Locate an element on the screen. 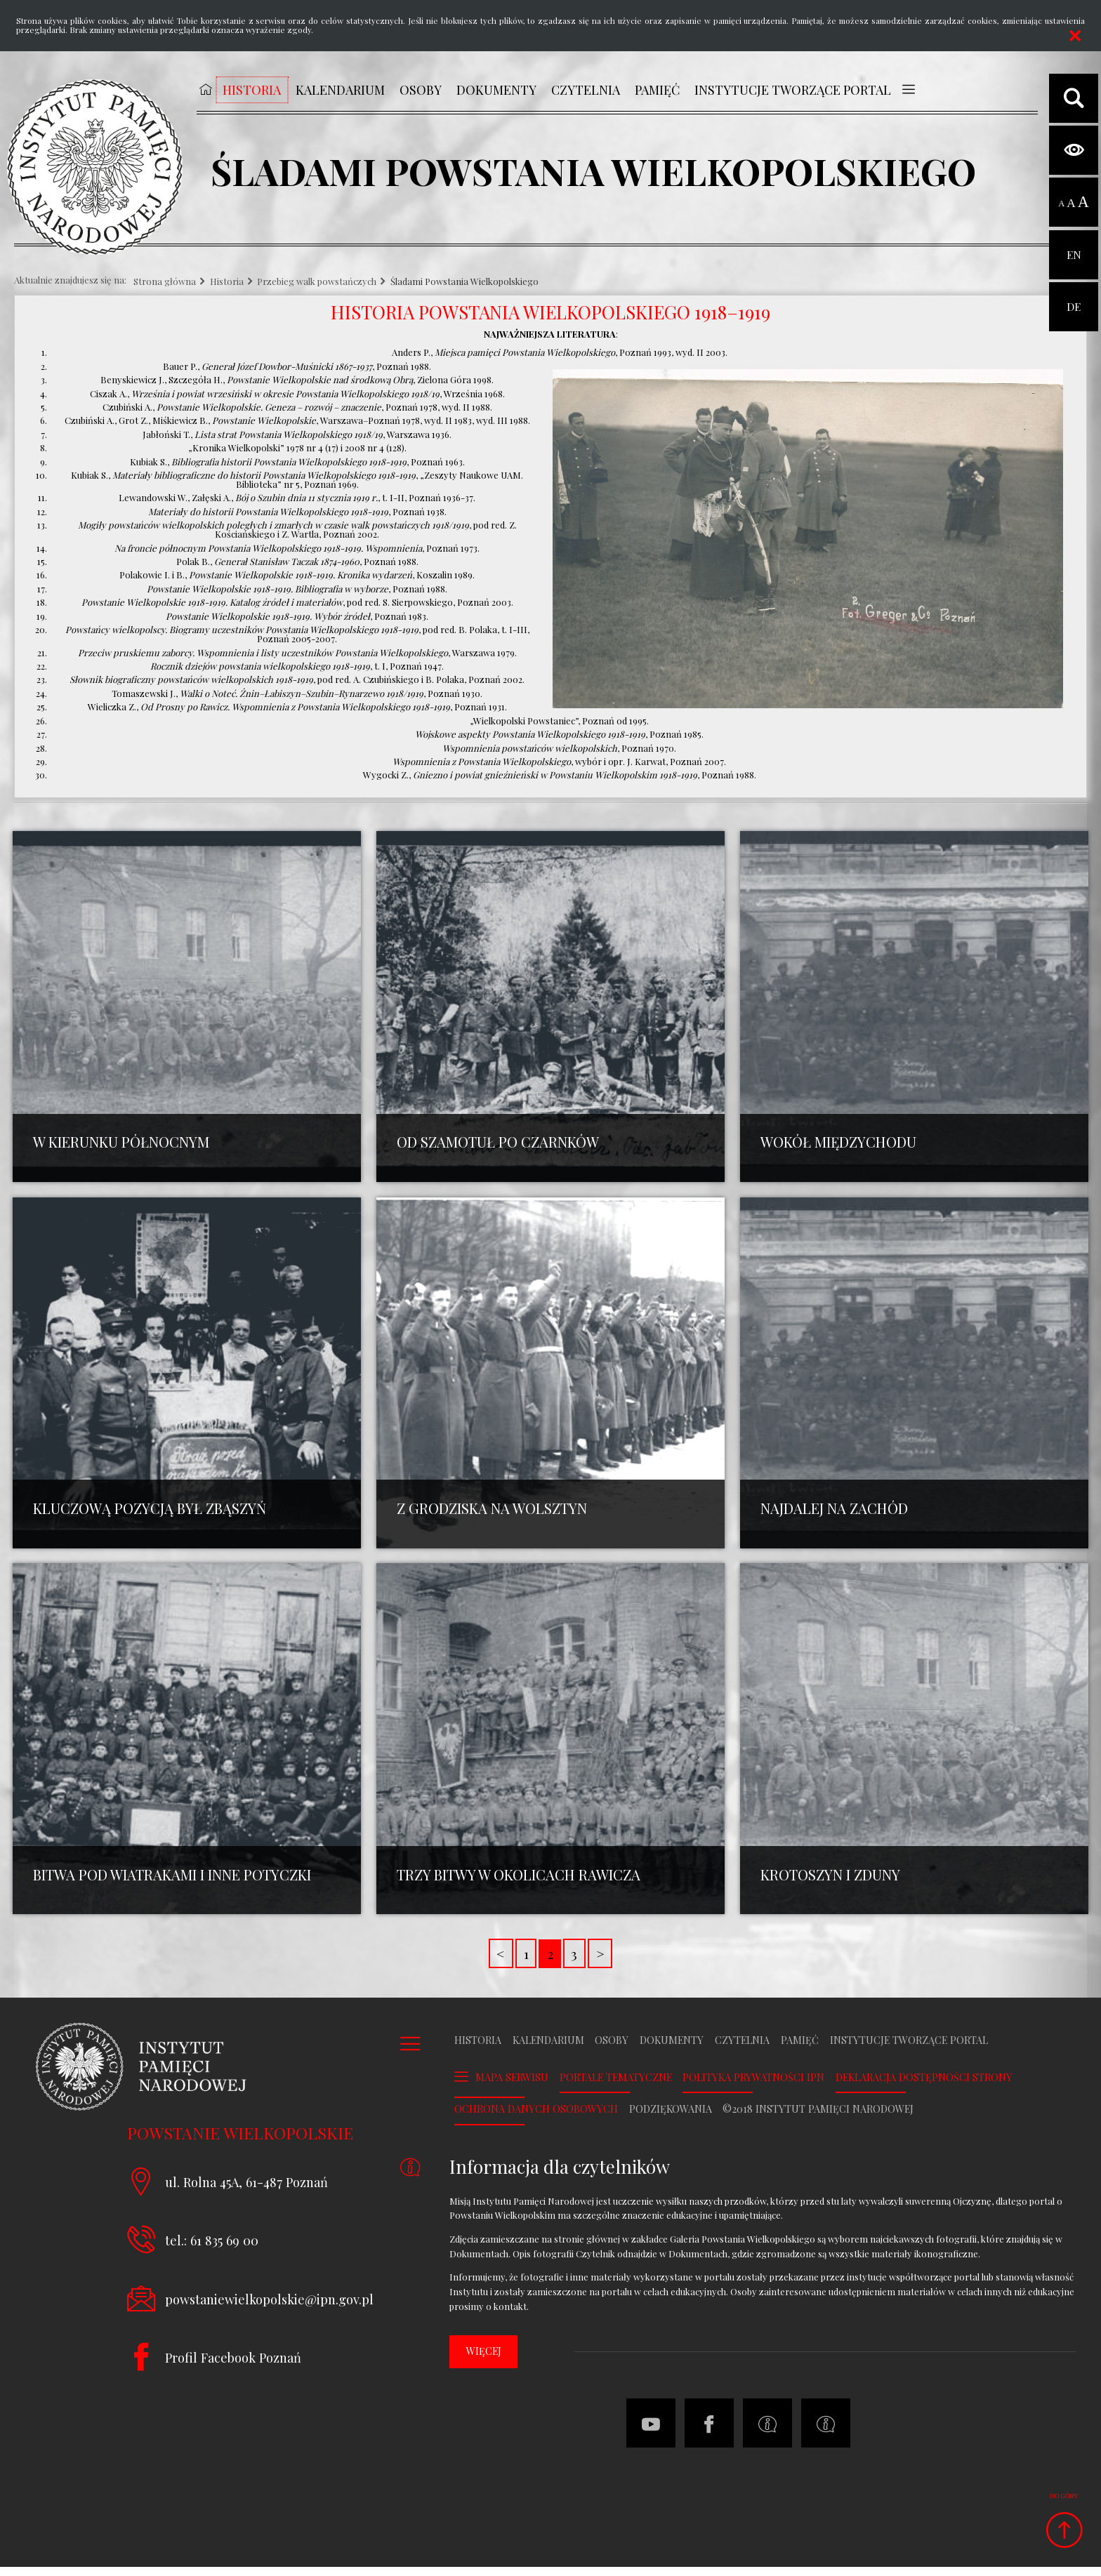 The image size is (1101, 2576). Portale tematyczne [PORTALE TEMATYCZNE. Uwaga. Ten link otwiera nowe okno.] is located at coordinates (616, 2086).